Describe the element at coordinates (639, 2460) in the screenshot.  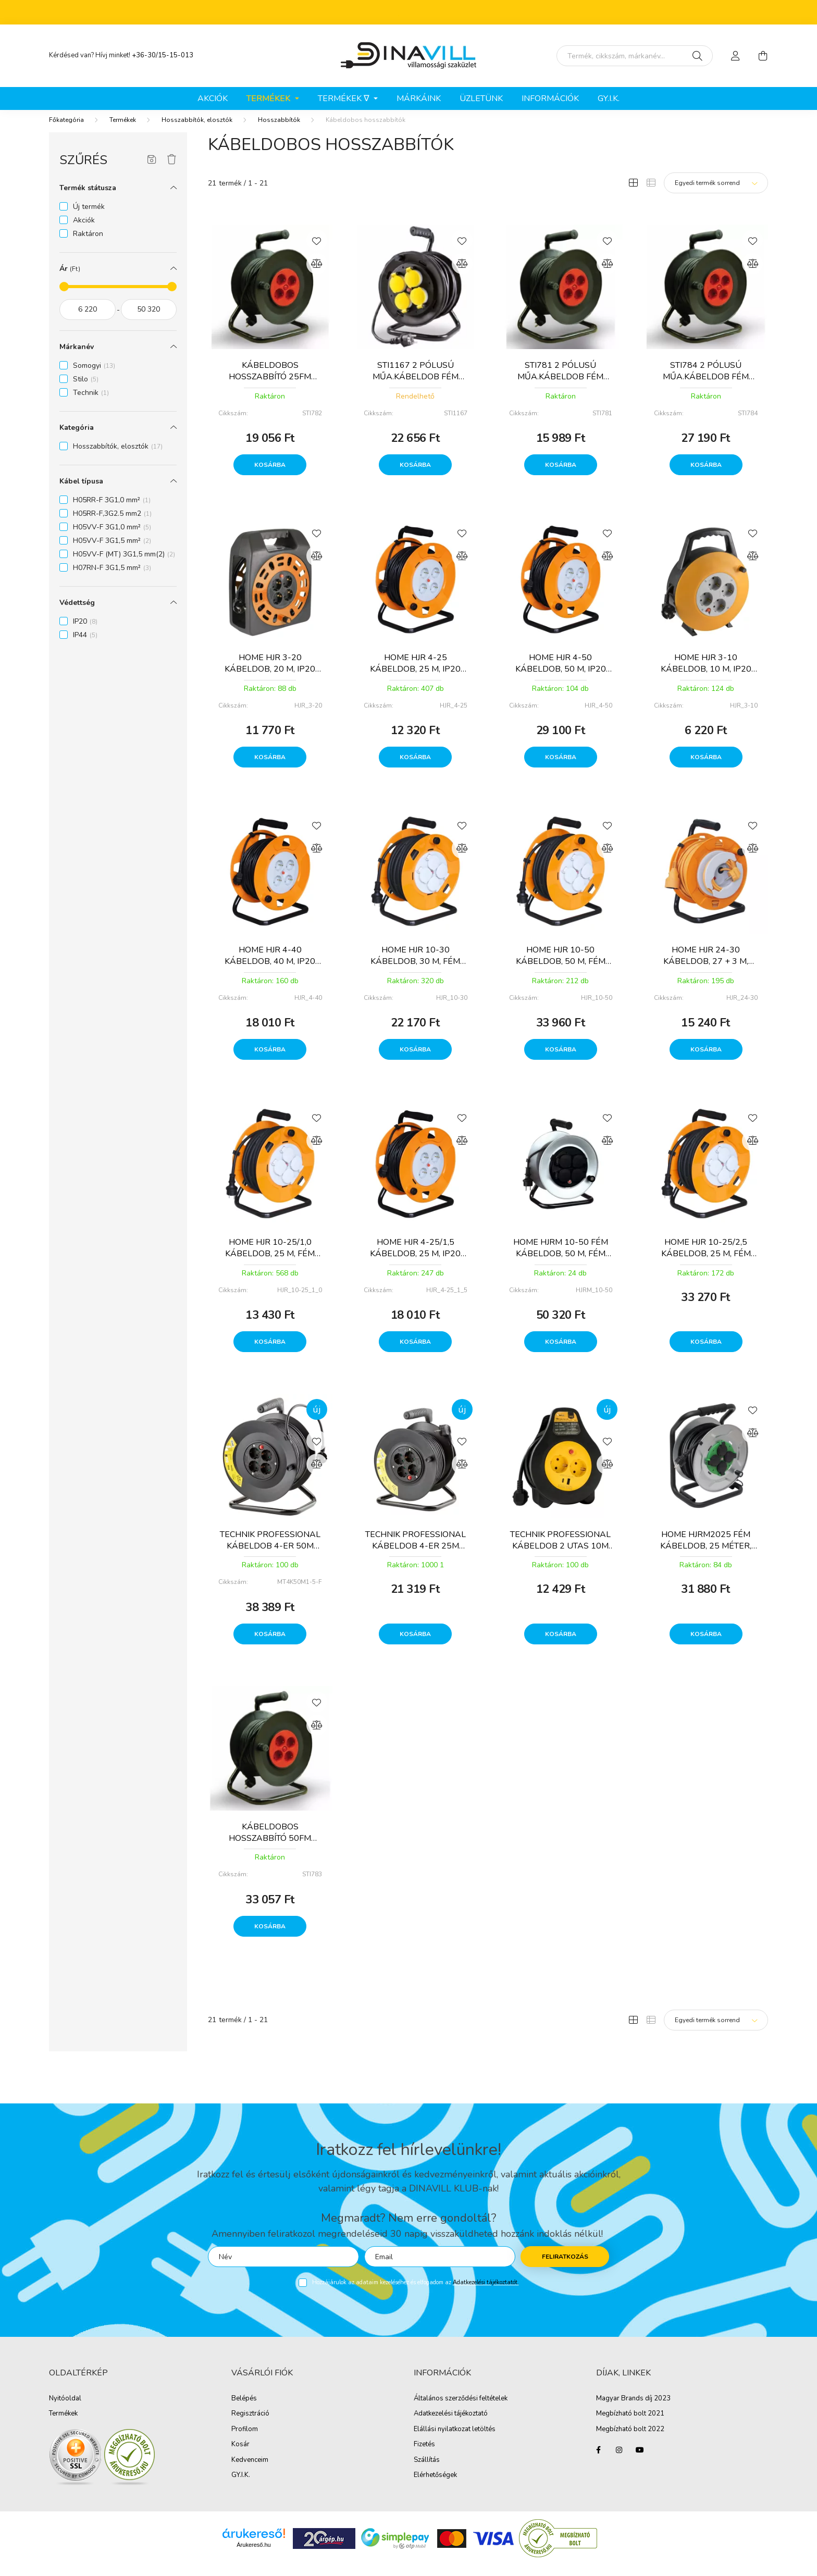
I see `youtube` at that location.